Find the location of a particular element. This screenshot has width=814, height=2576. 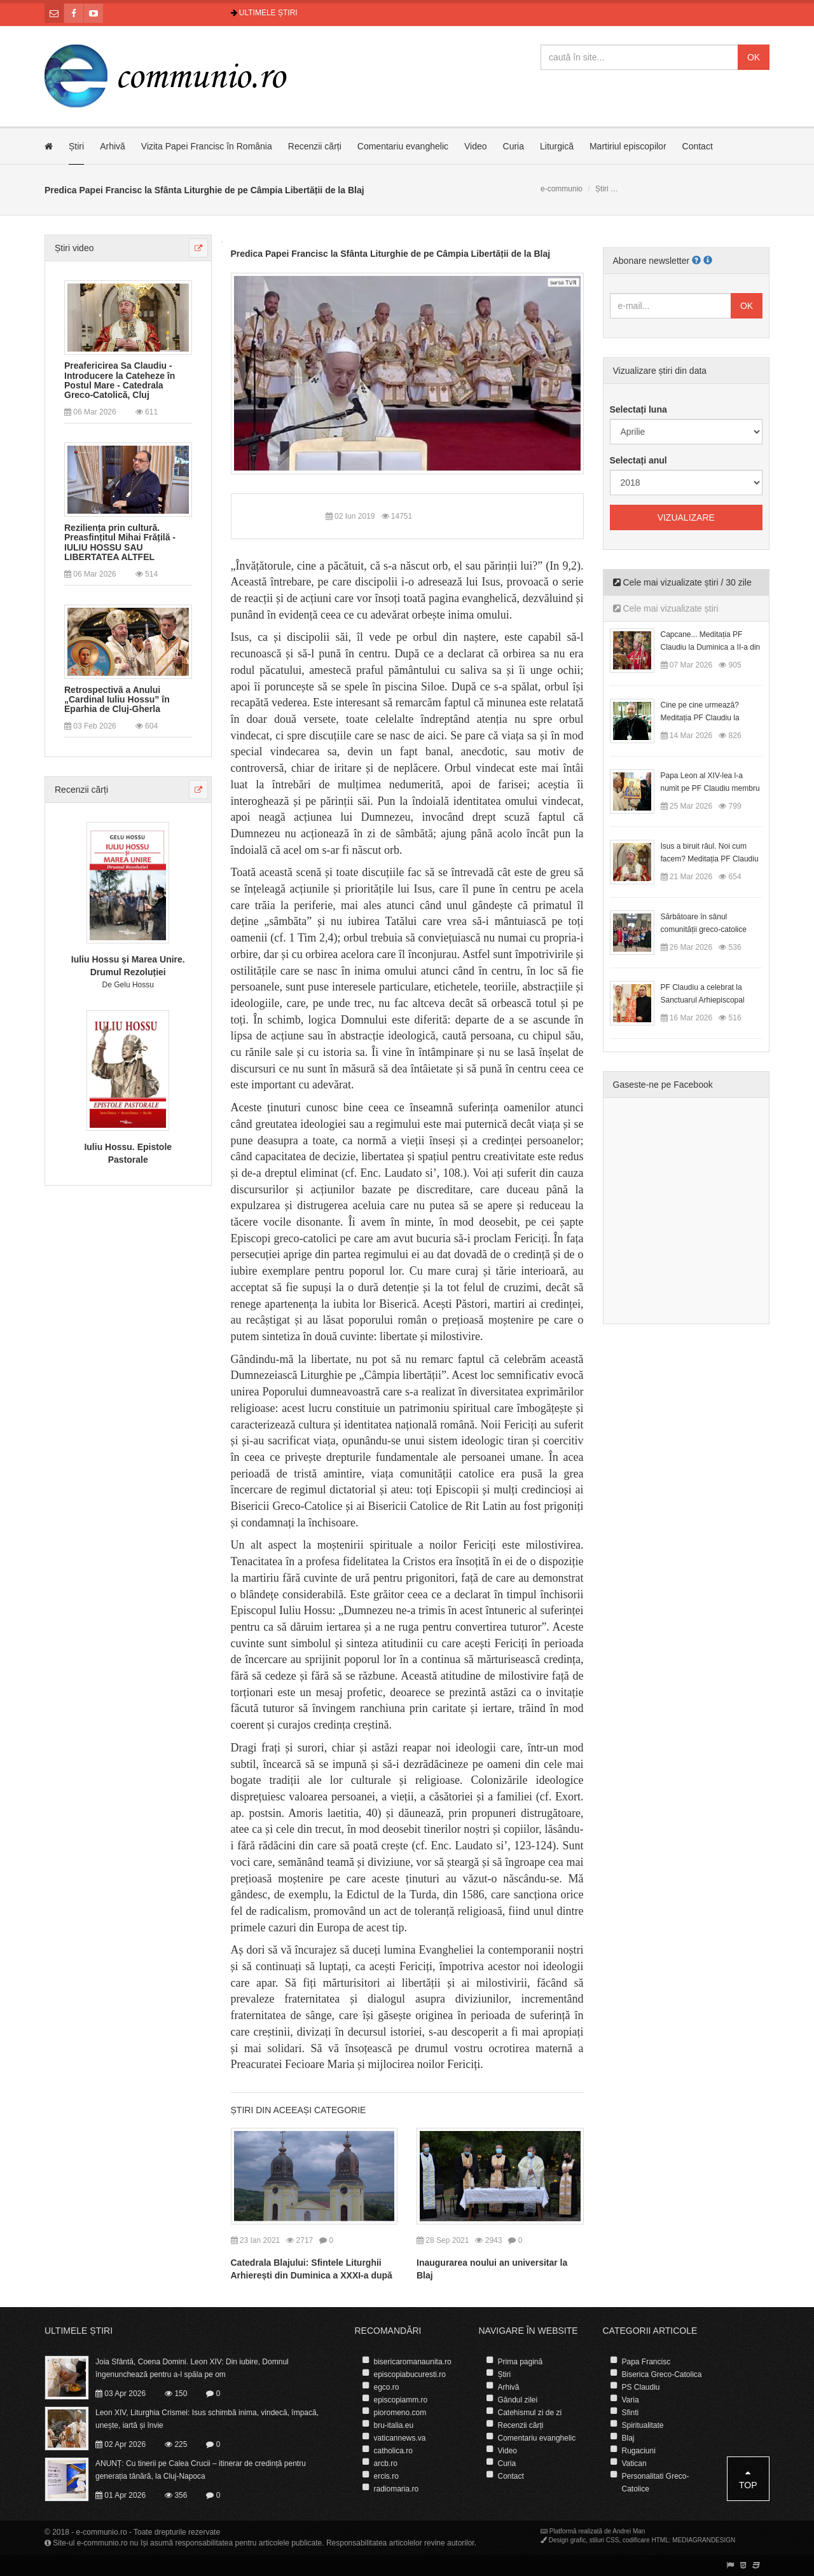

Papa Francisc is located at coordinates (646, 2361).